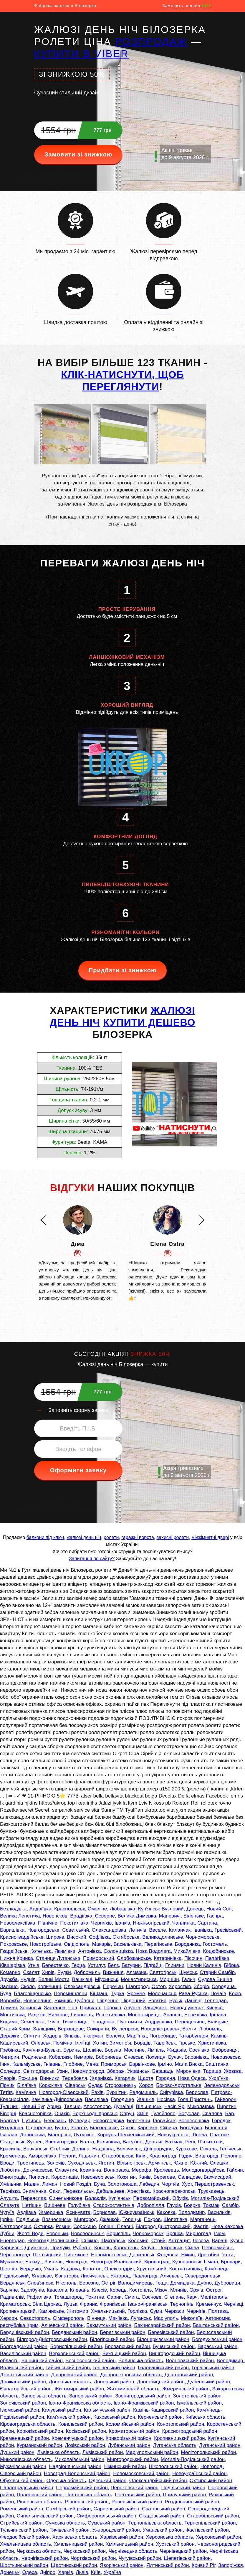 Image resolution: width=245 pixels, height=2576 pixels. What do you see at coordinates (192, 2247) in the screenshot?
I see `Сміла` at bounding box center [192, 2247].